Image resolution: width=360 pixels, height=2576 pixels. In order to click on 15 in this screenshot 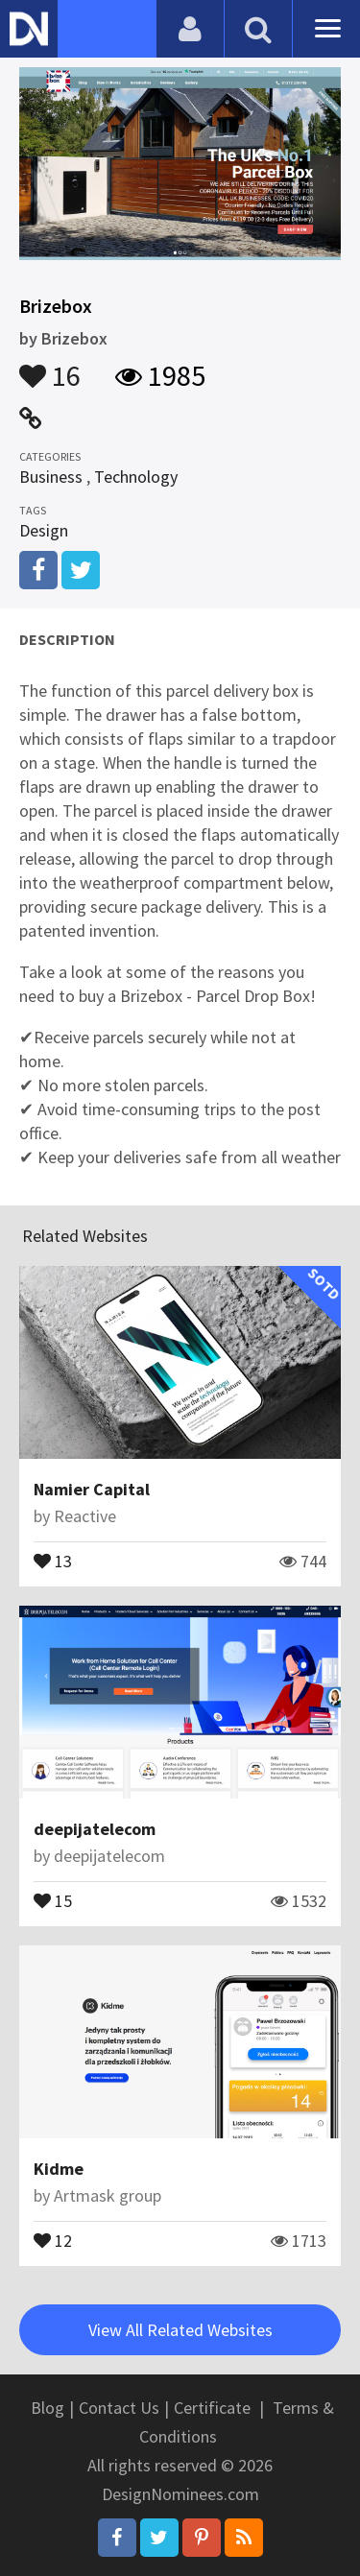, I will do `click(53, 1899)`.